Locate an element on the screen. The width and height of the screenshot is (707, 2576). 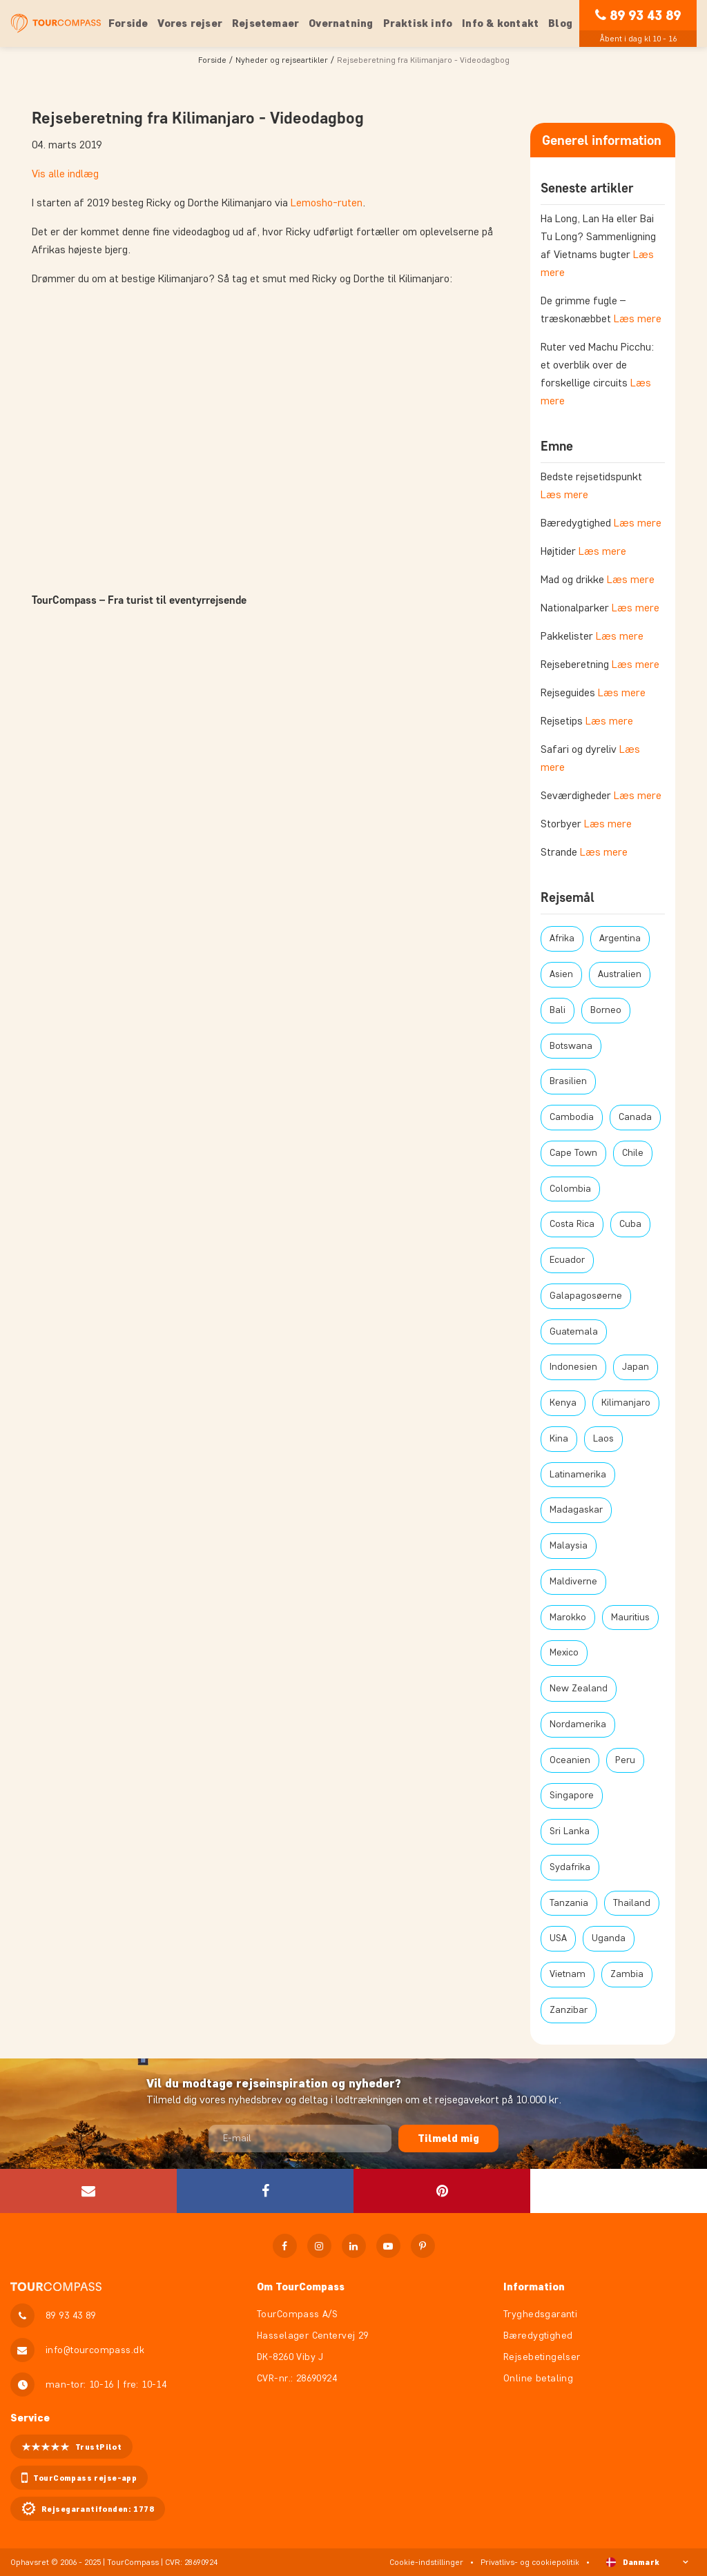
Asien is located at coordinates (561, 974).